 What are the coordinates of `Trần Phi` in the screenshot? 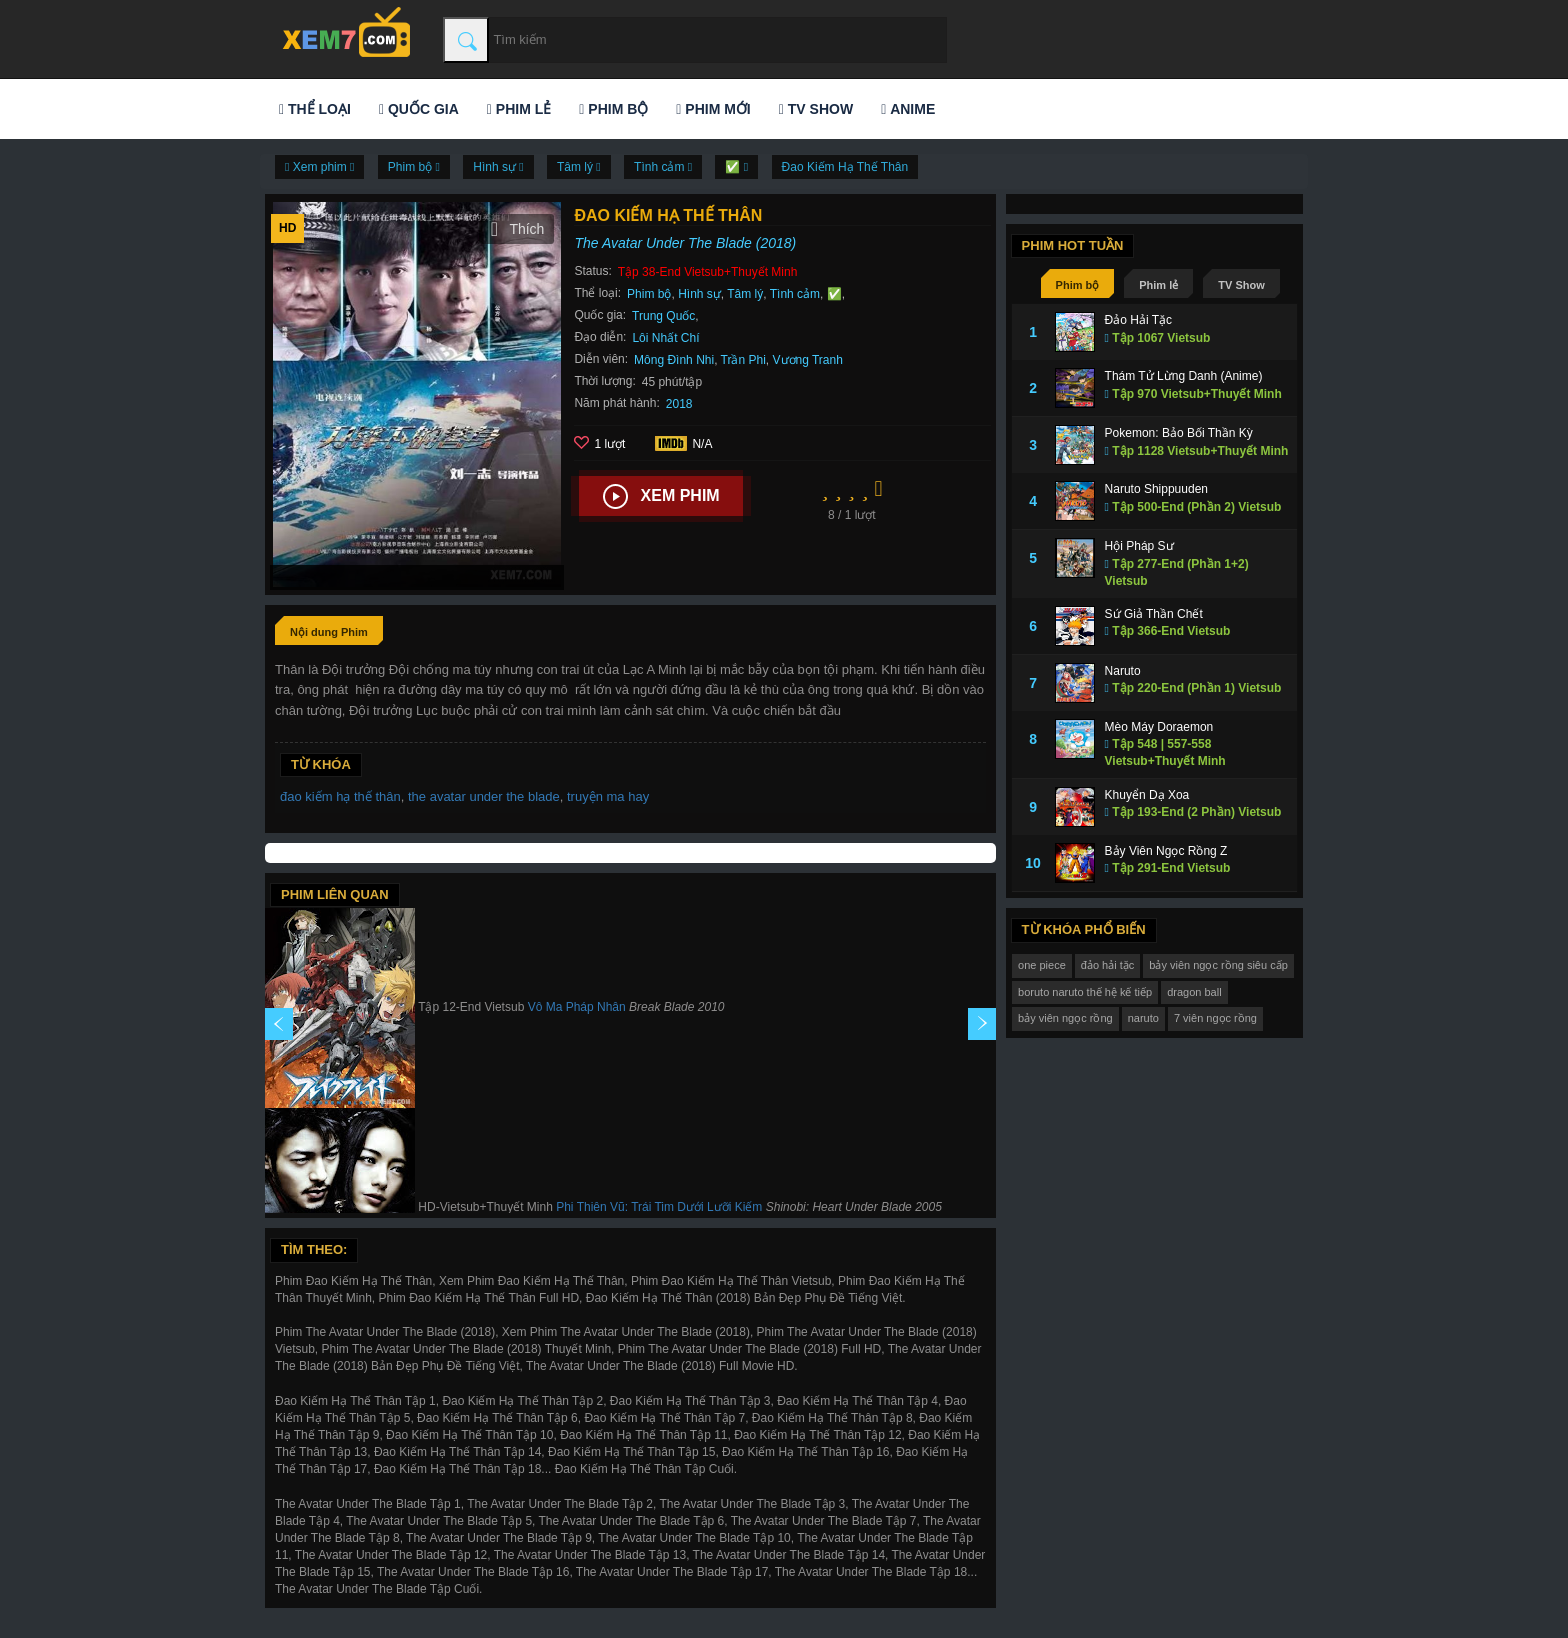 It's located at (743, 360).